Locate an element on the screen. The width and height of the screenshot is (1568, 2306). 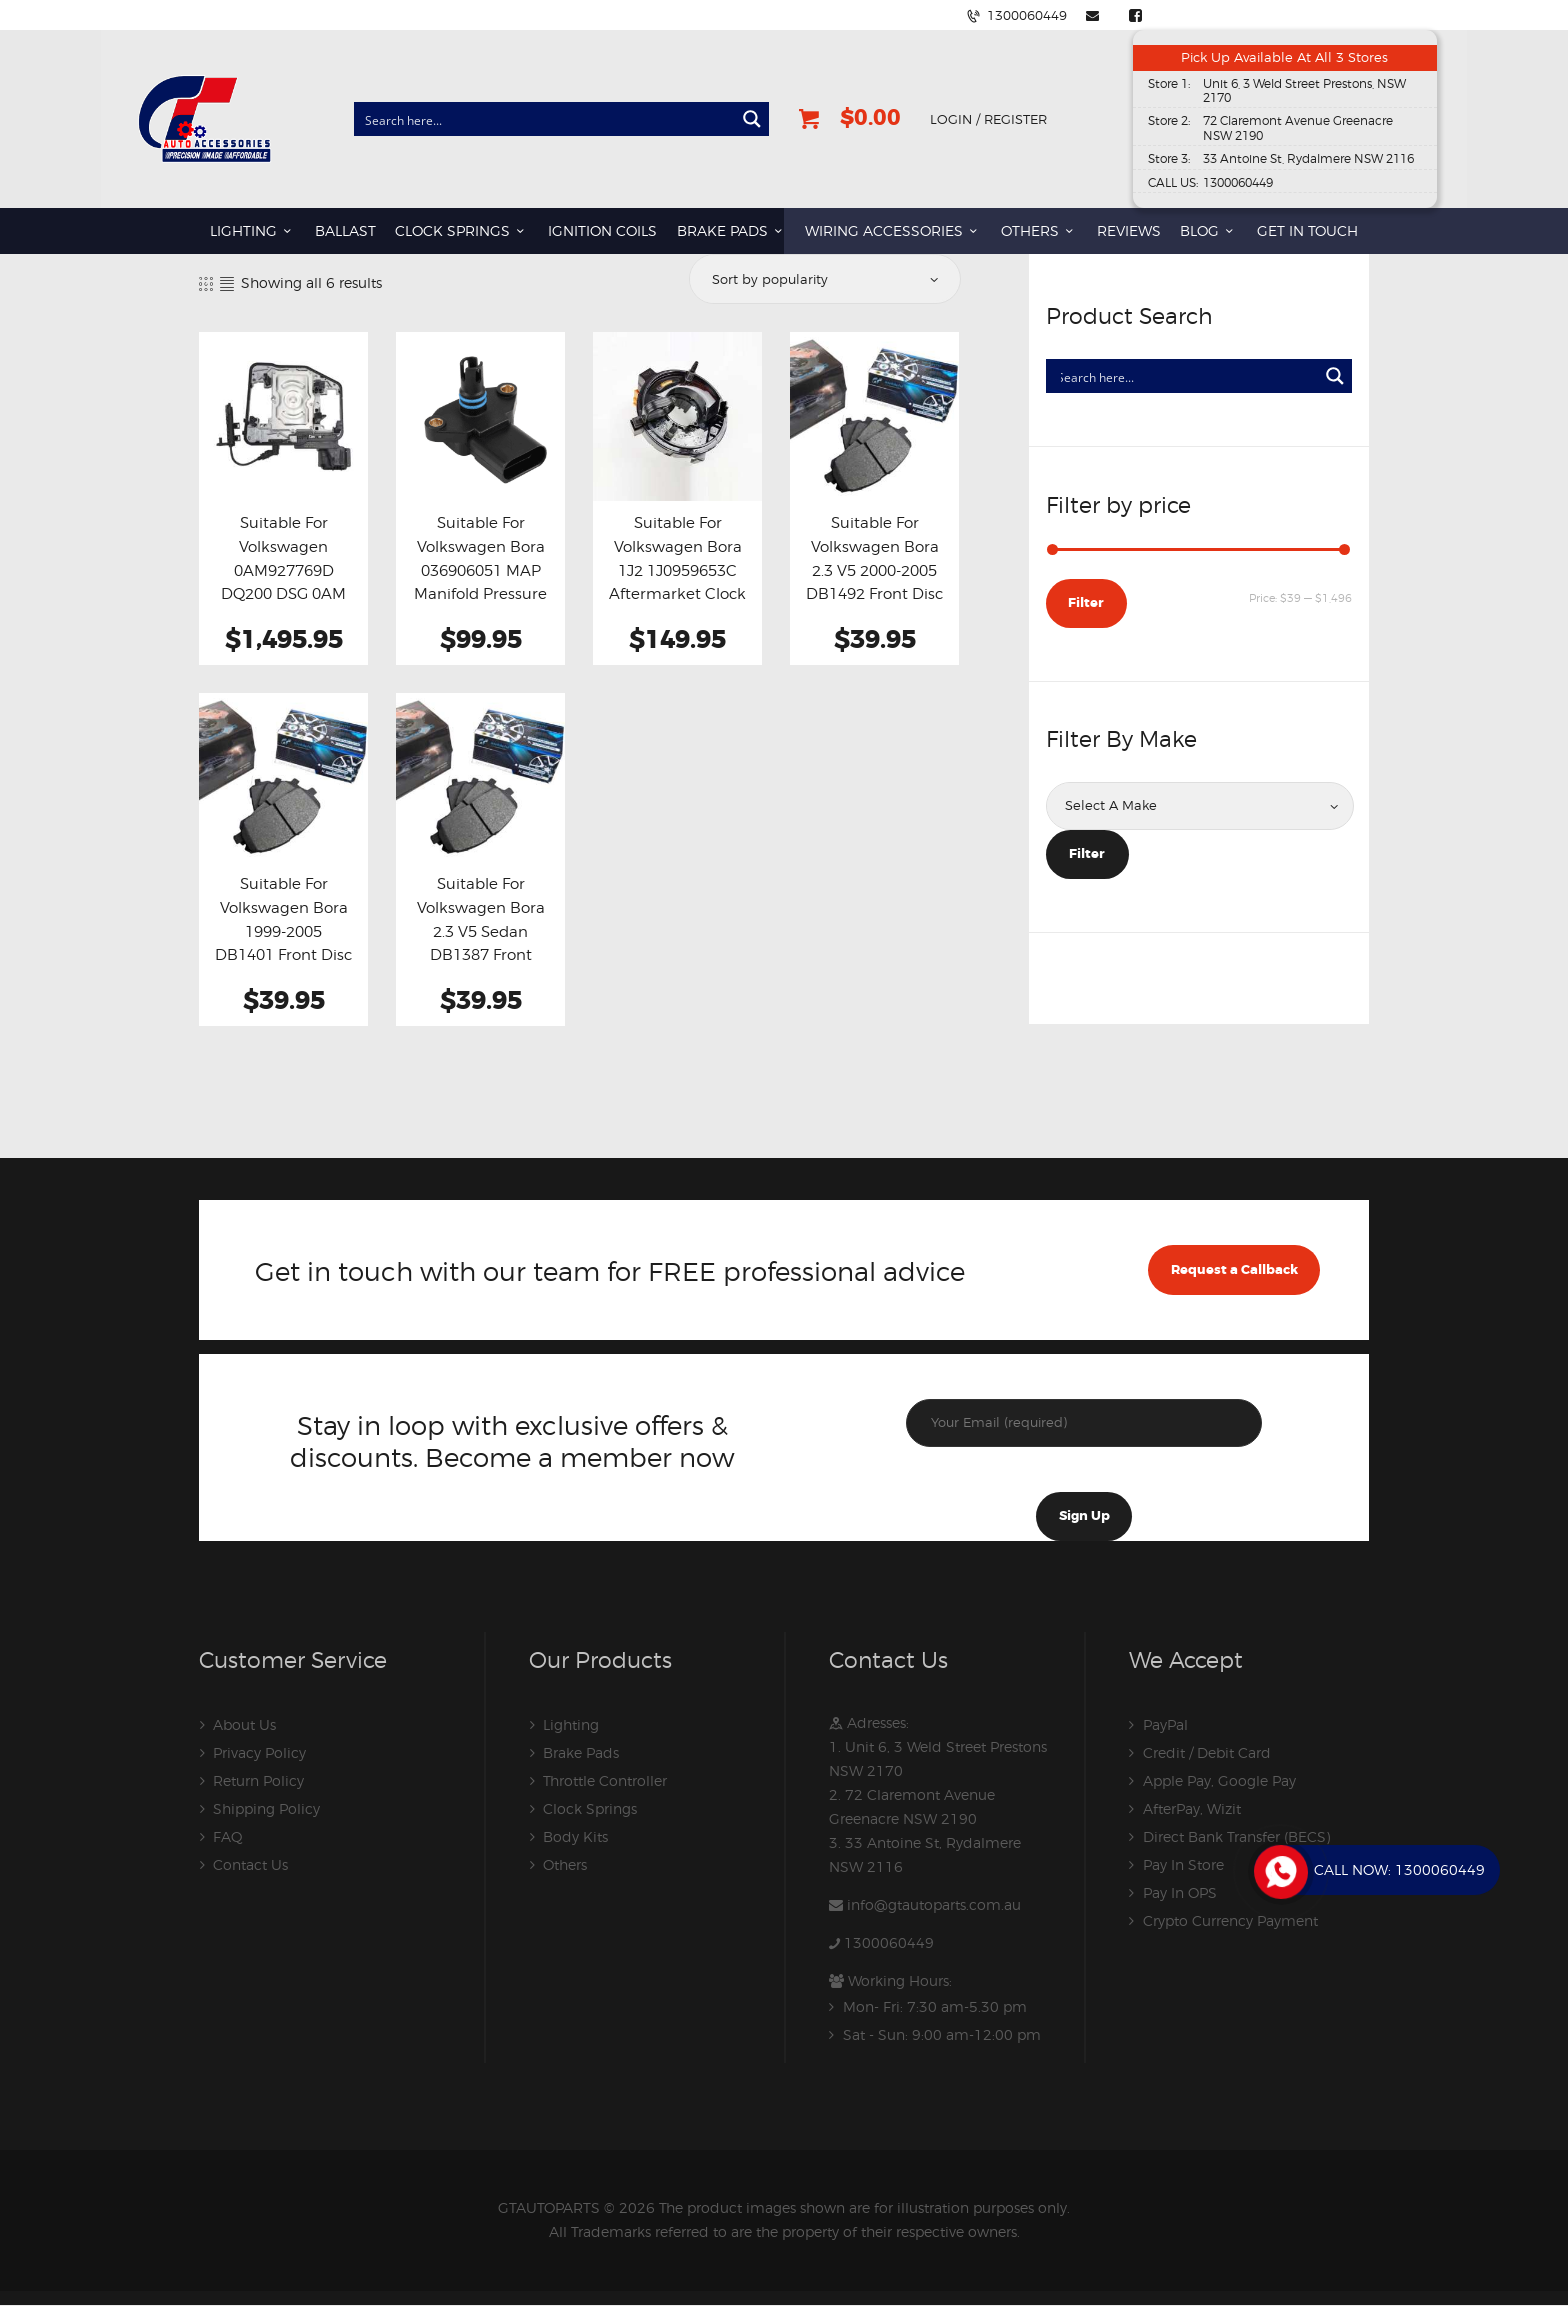
[Search input] is located at coordinates (545, 119).